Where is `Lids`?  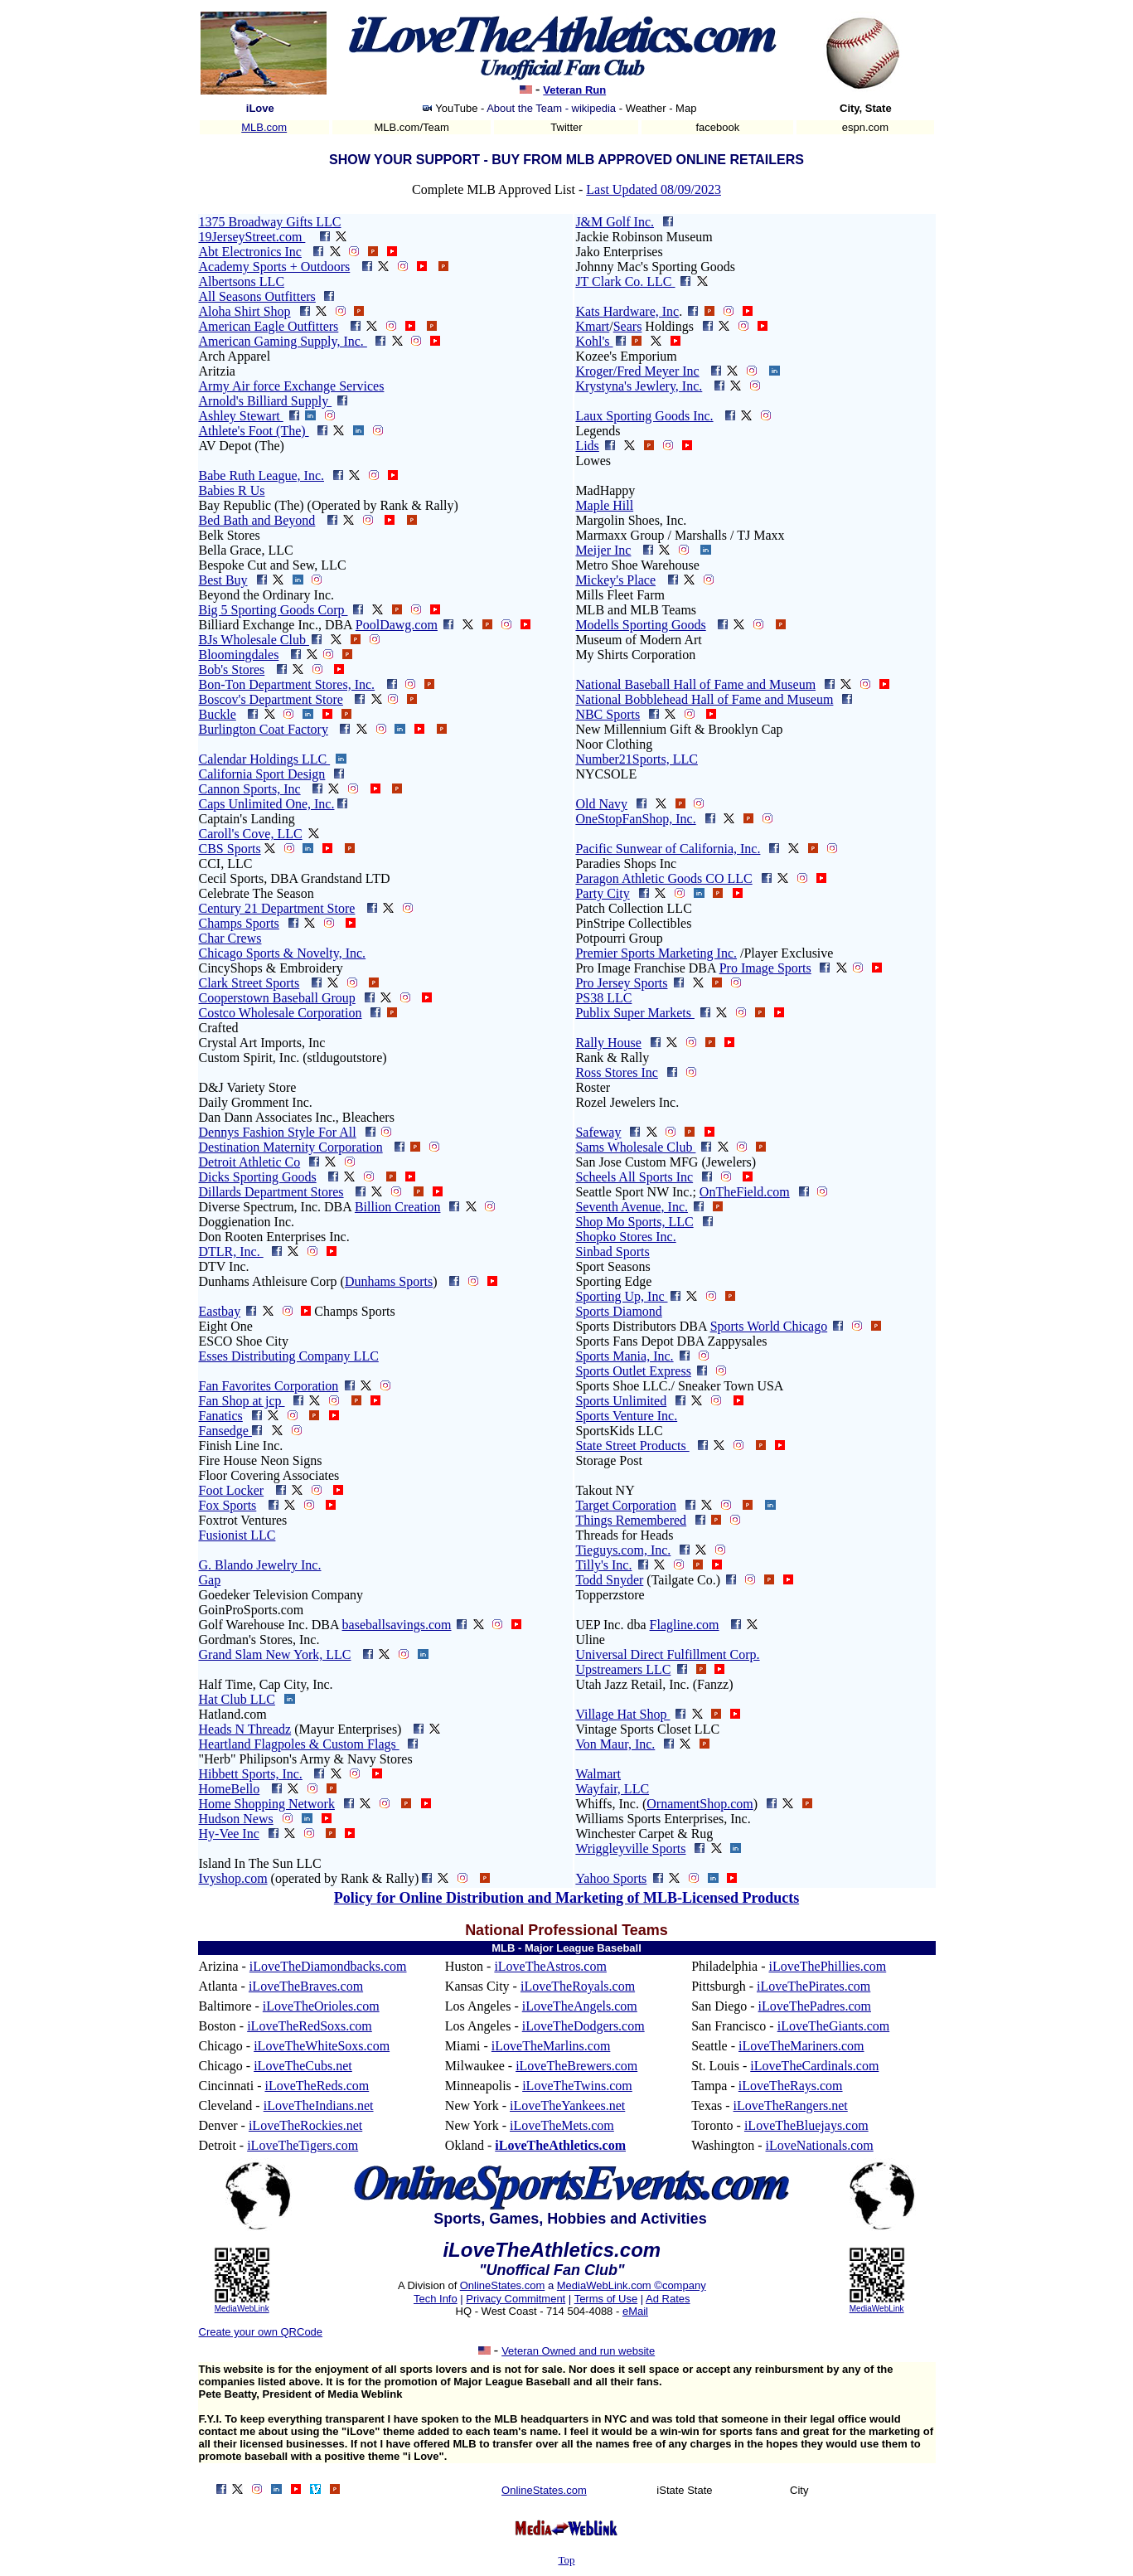 Lids is located at coordinates (586, 446).